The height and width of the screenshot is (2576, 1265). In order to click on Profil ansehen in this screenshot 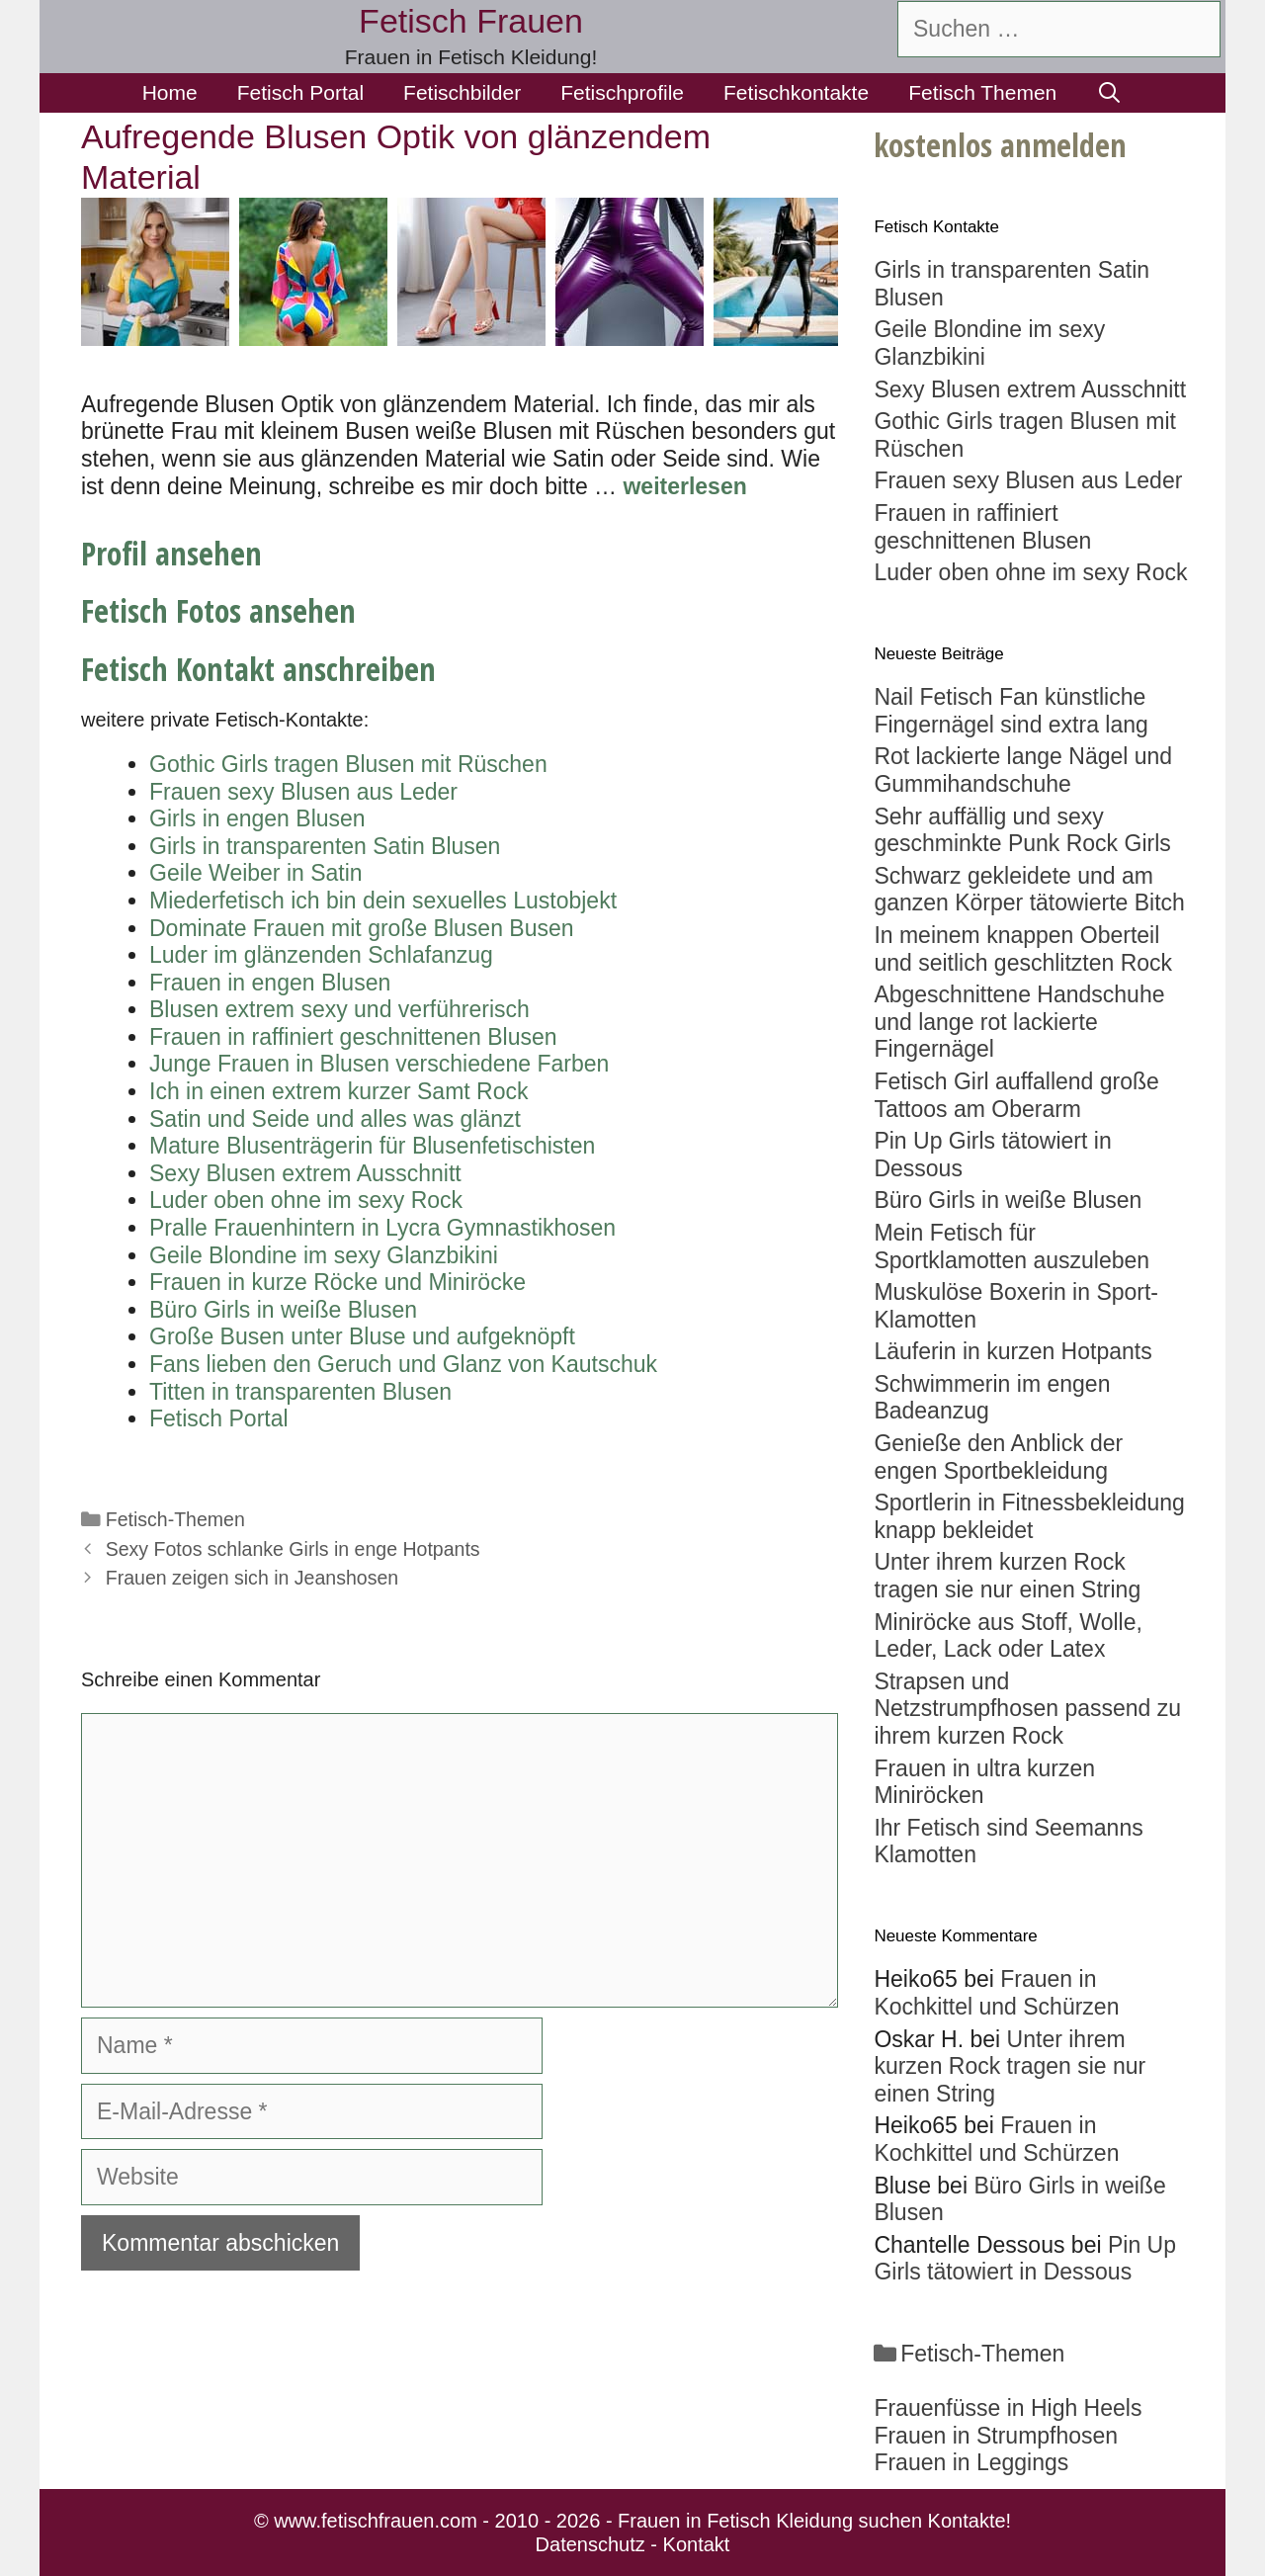, I will do `click(171, 553)`.